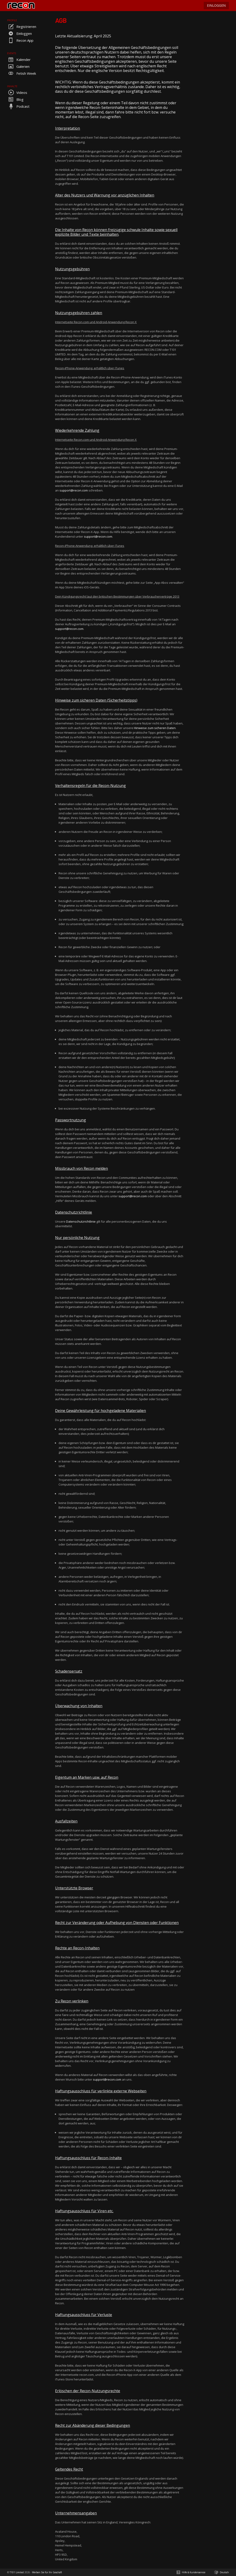 The image size is (236, 2576). What do you see at coordinates (155, 728) in the screenshot?
I see `Hinweise zum sicheren Daten` at bounding box center [155, 728].